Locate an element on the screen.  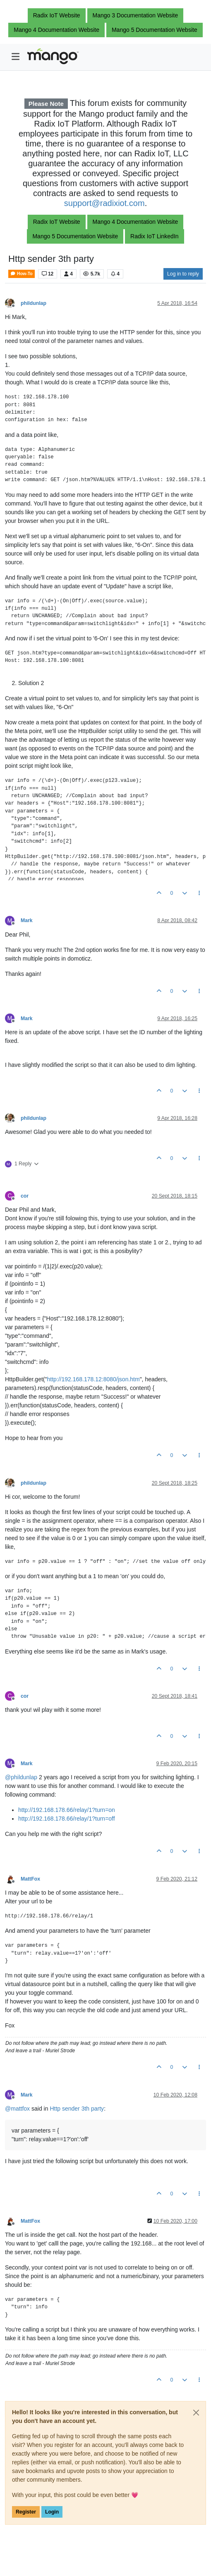
Log in to reply is located at coordinates (183, 274).